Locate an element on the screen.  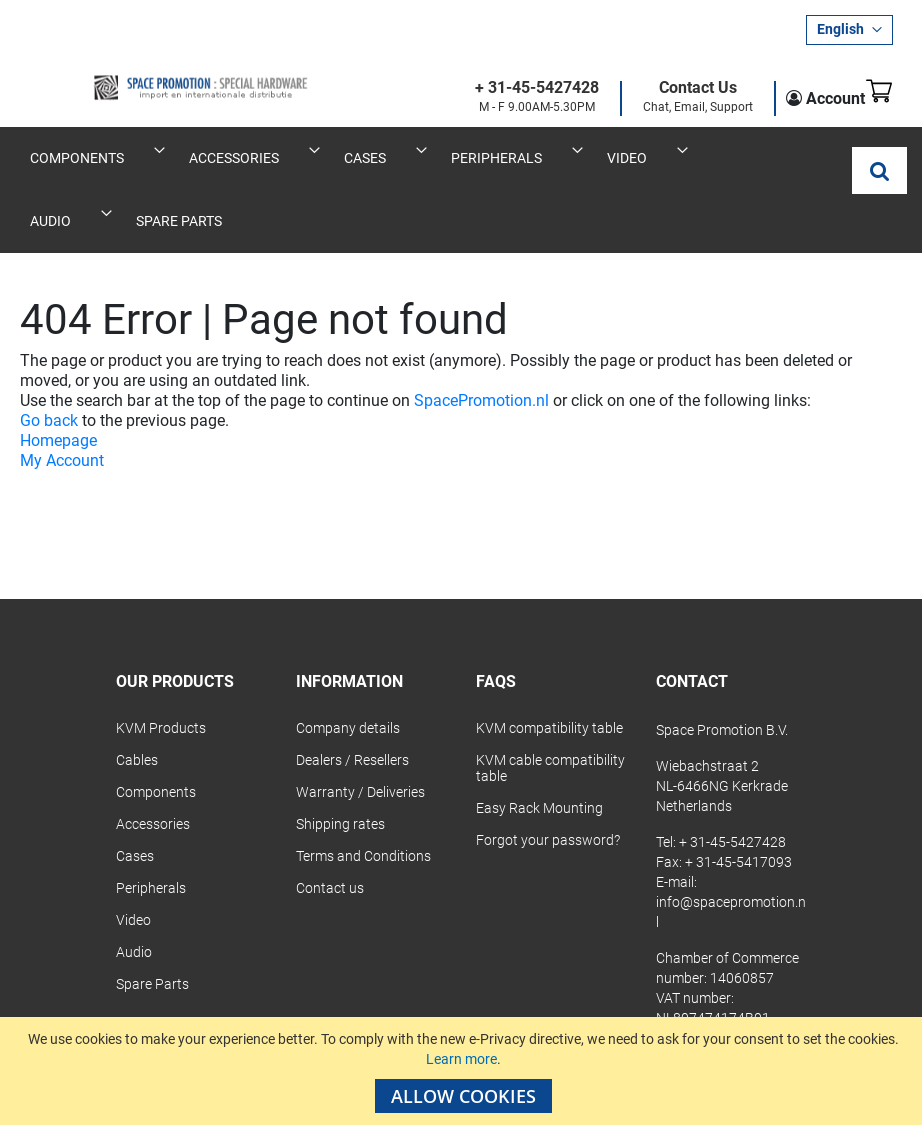
Company details is located at coordinates (348, 666).